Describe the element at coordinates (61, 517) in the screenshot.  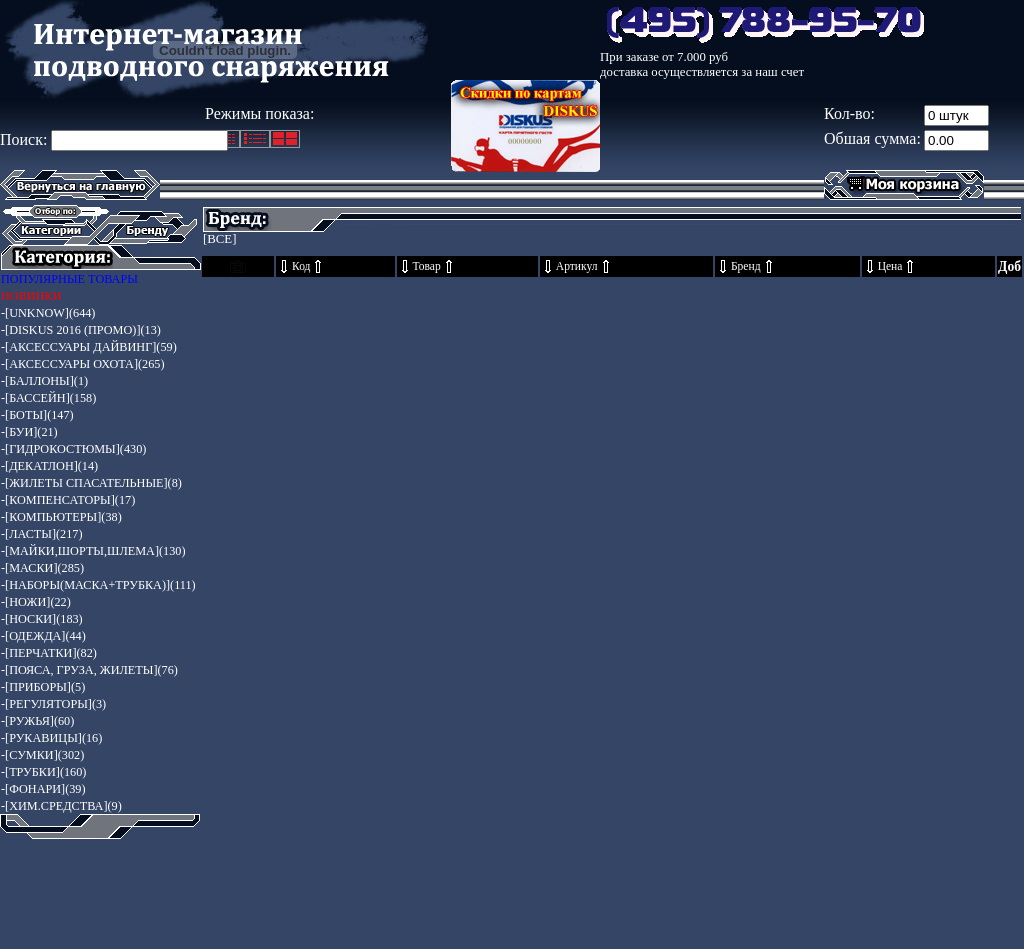
I see `-[КОМПЬЮТЕРЫ](38)` at that location.